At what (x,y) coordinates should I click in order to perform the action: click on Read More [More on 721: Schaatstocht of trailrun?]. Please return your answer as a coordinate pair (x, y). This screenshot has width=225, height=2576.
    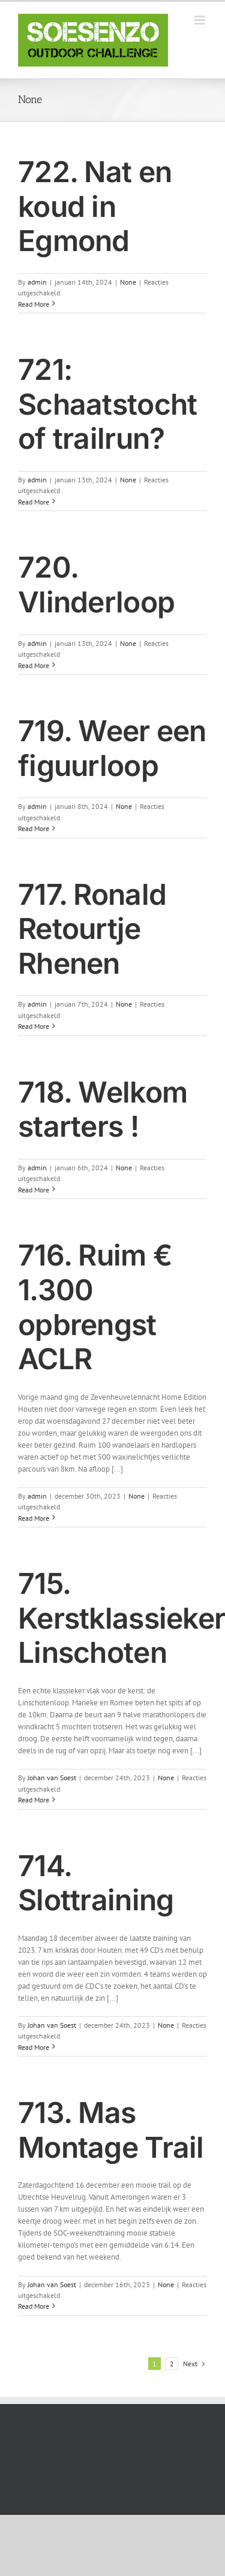
    Looking at the image, I should click on (33, 501).